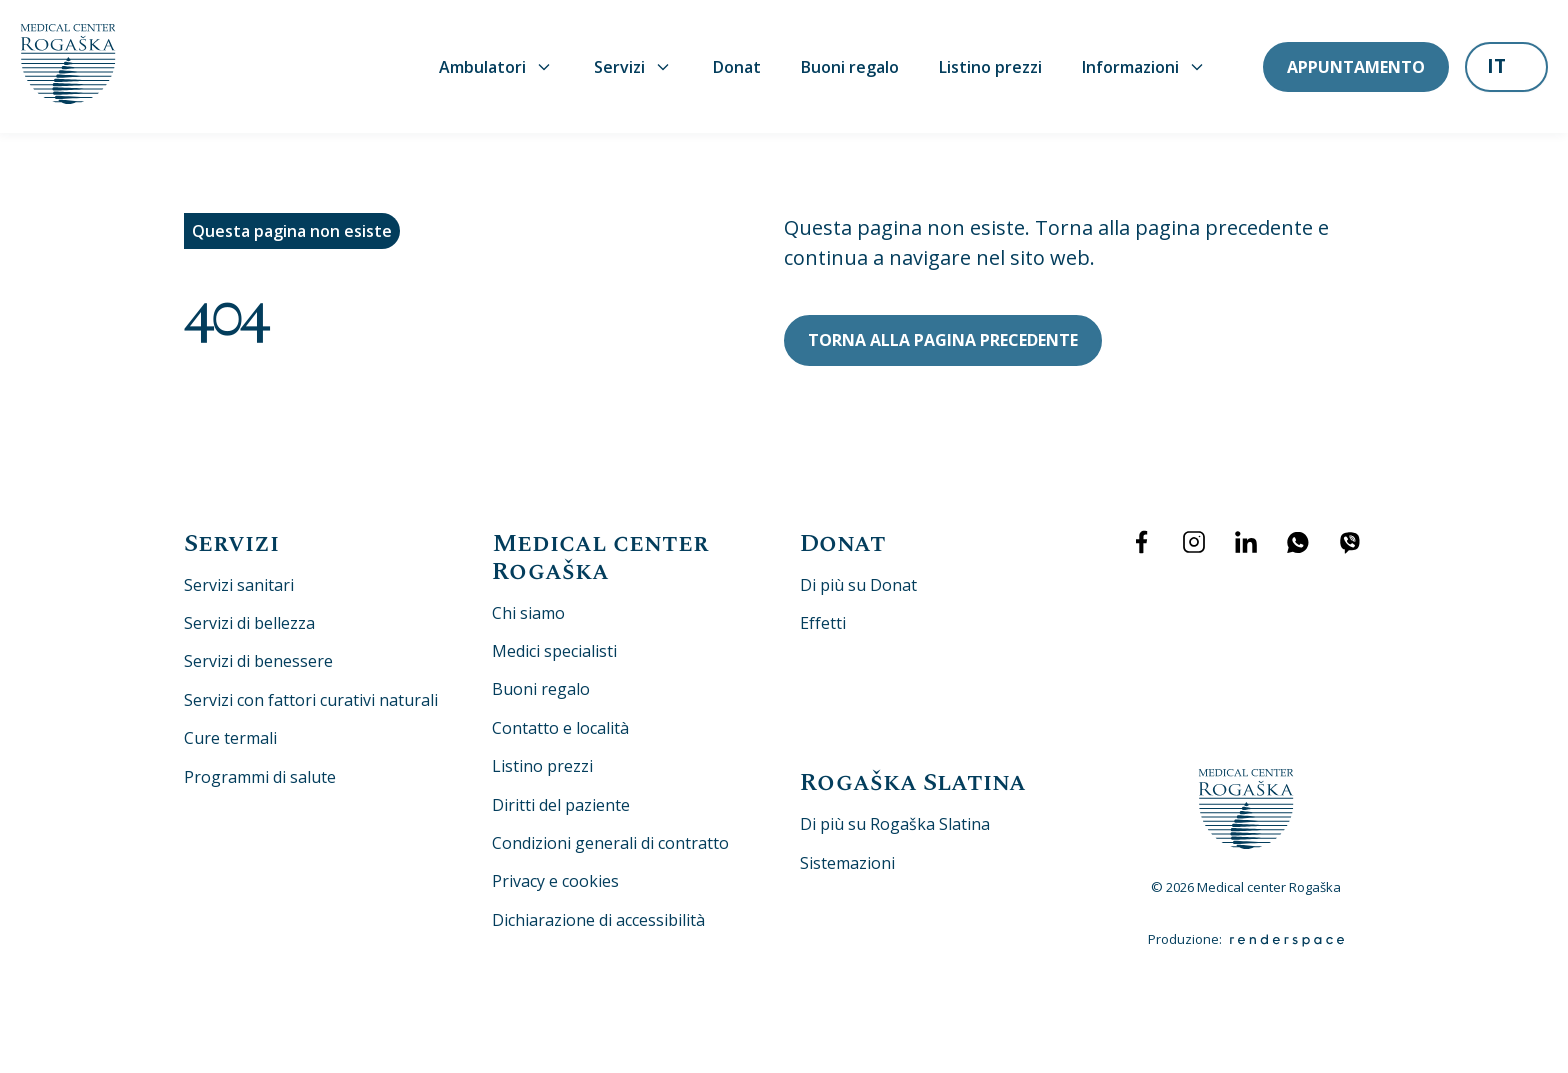 This screenshot has width=1568, height=1073. I want to click on Chi siamo, so click(528, 613).